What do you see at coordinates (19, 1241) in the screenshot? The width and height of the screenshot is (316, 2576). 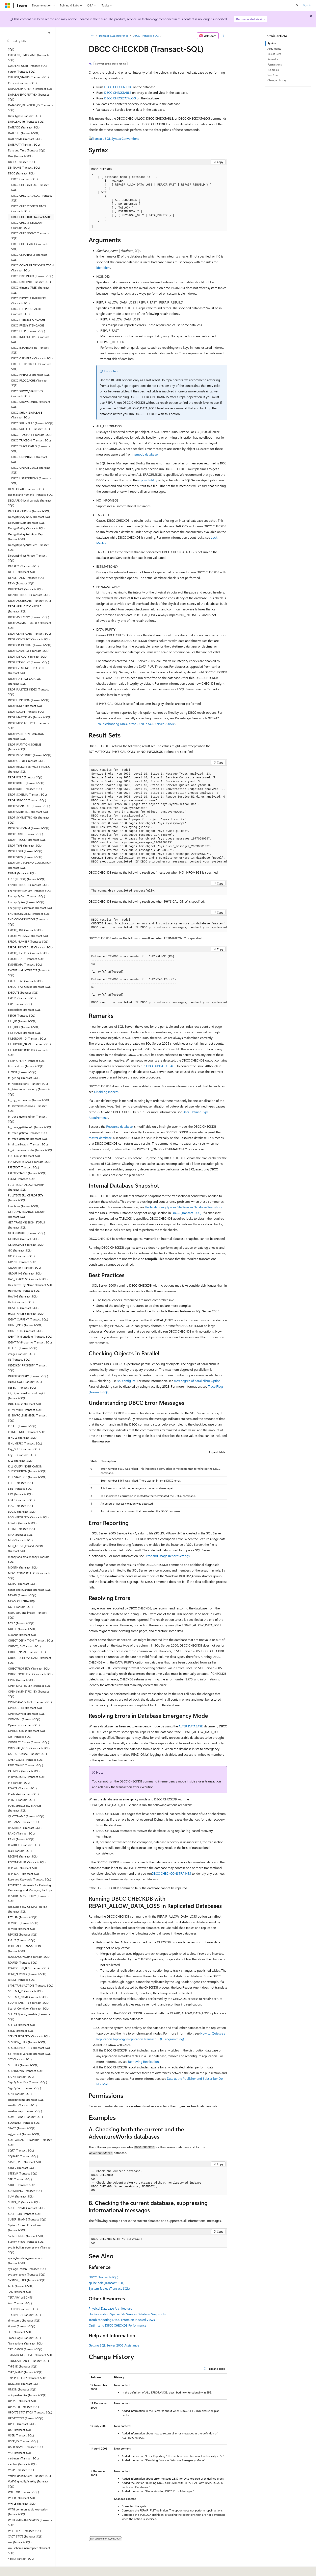 I see `GO (Transact-SQL) [treeitem]` at bounding box center [19, 1241].